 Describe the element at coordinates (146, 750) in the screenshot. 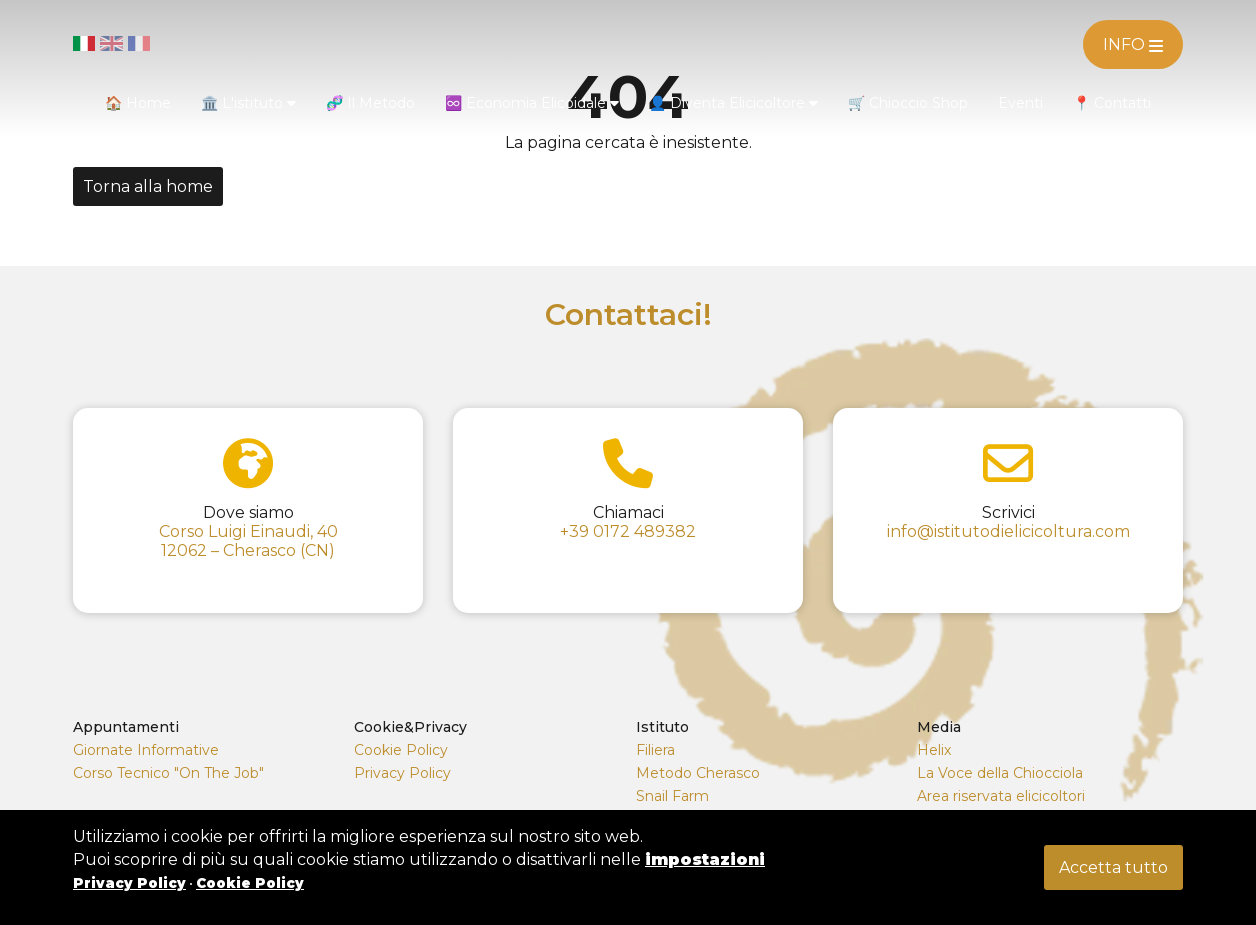

I see `Giornate Informative` at that location.